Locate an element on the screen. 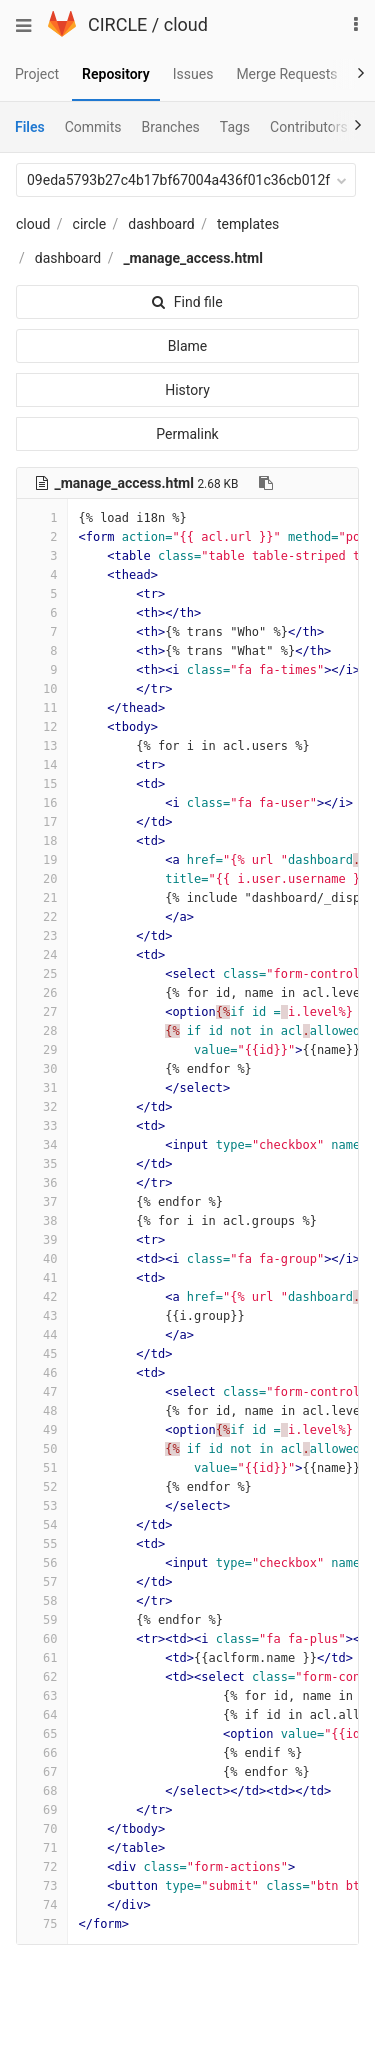 This screenshot has height=2045, width=375. 68 is located at coordinates (42, 1791).